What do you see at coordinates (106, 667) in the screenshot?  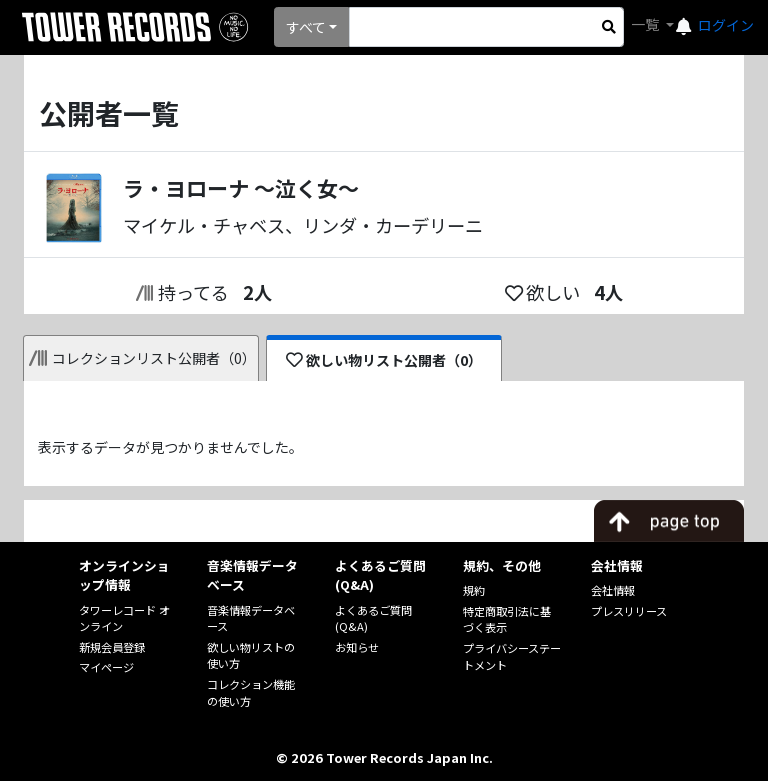 I see `マイページ` at bounding box center [106, 667].